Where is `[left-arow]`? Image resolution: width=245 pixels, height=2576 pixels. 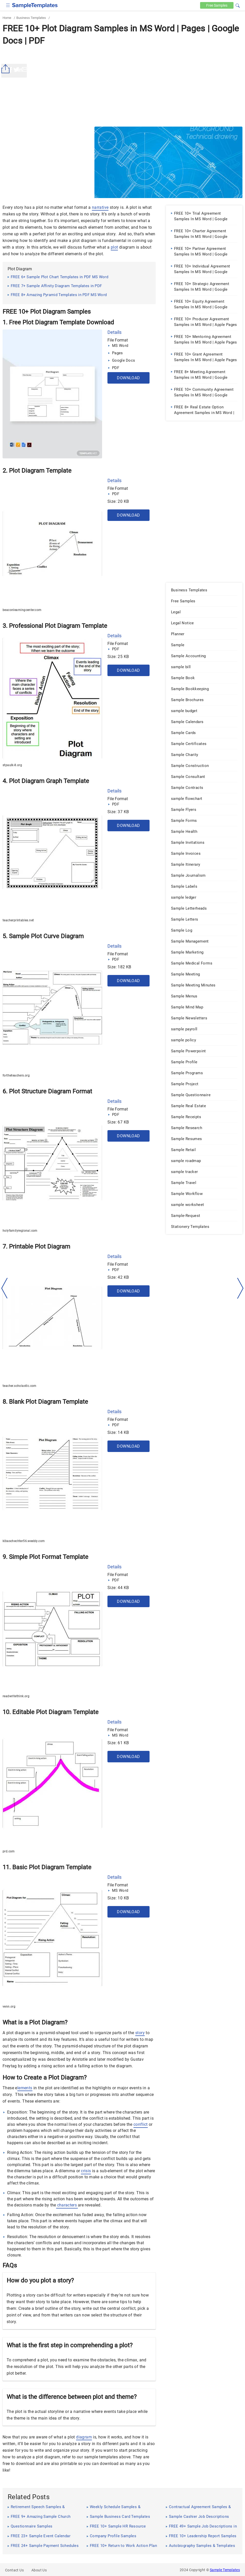 [left-arow] is located at coordinates (4, 1288).